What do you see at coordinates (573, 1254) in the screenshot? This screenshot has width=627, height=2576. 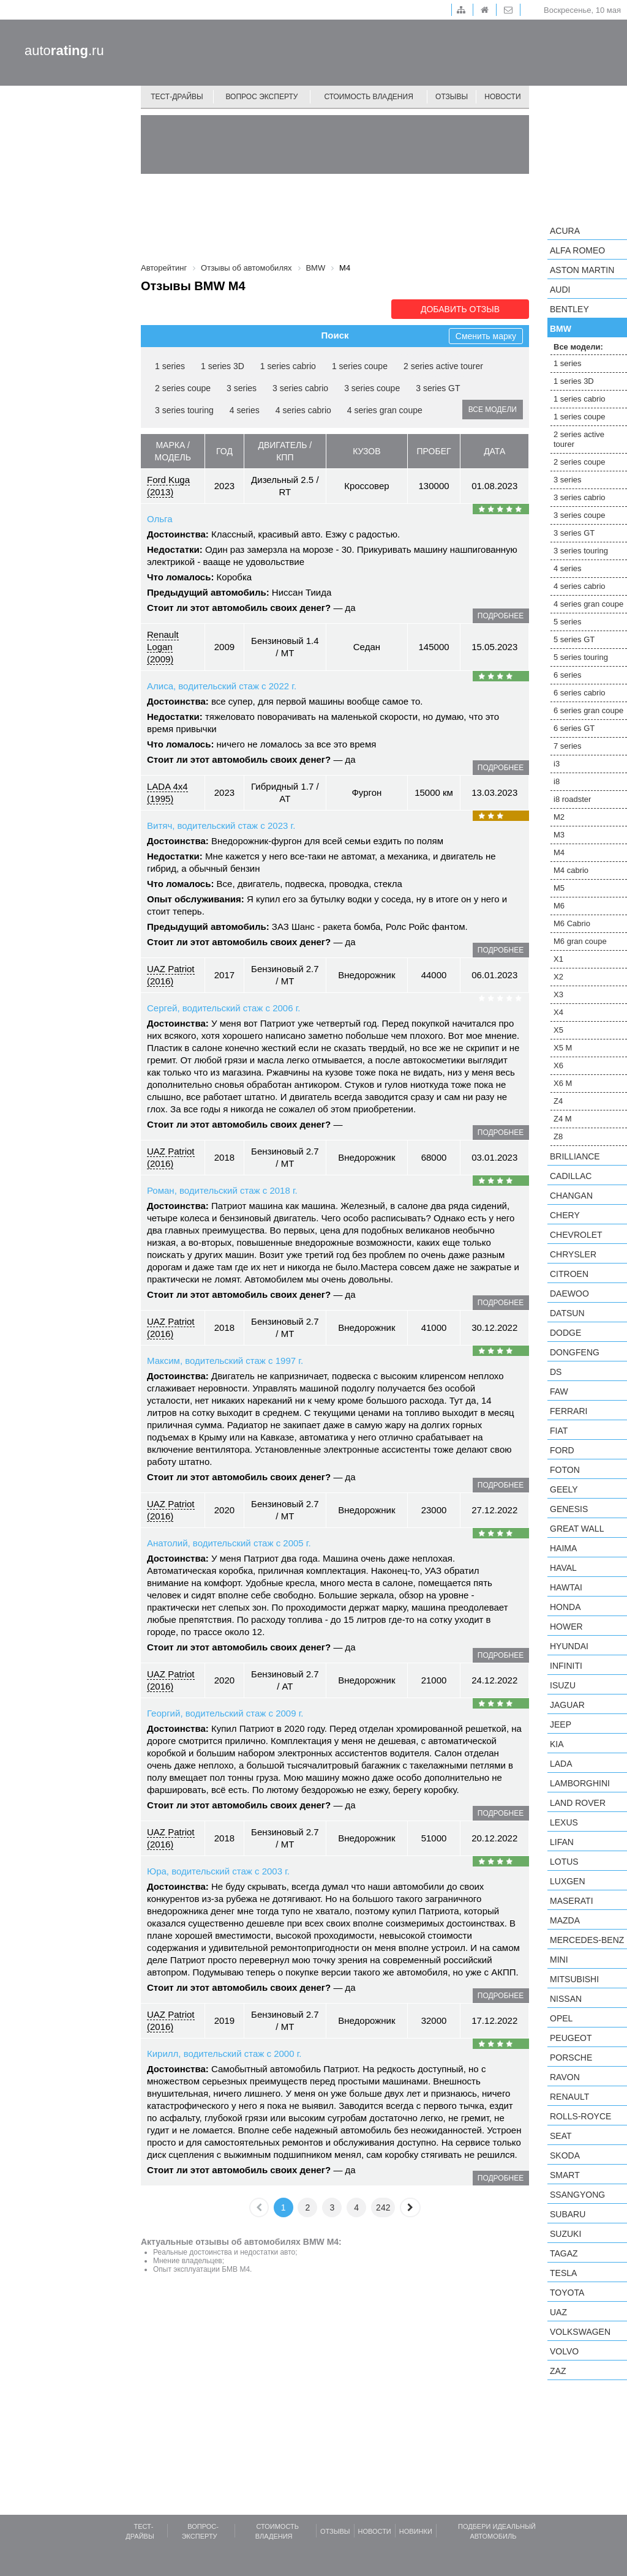 I see `Chrysler` at bounding box center [573, 1254].